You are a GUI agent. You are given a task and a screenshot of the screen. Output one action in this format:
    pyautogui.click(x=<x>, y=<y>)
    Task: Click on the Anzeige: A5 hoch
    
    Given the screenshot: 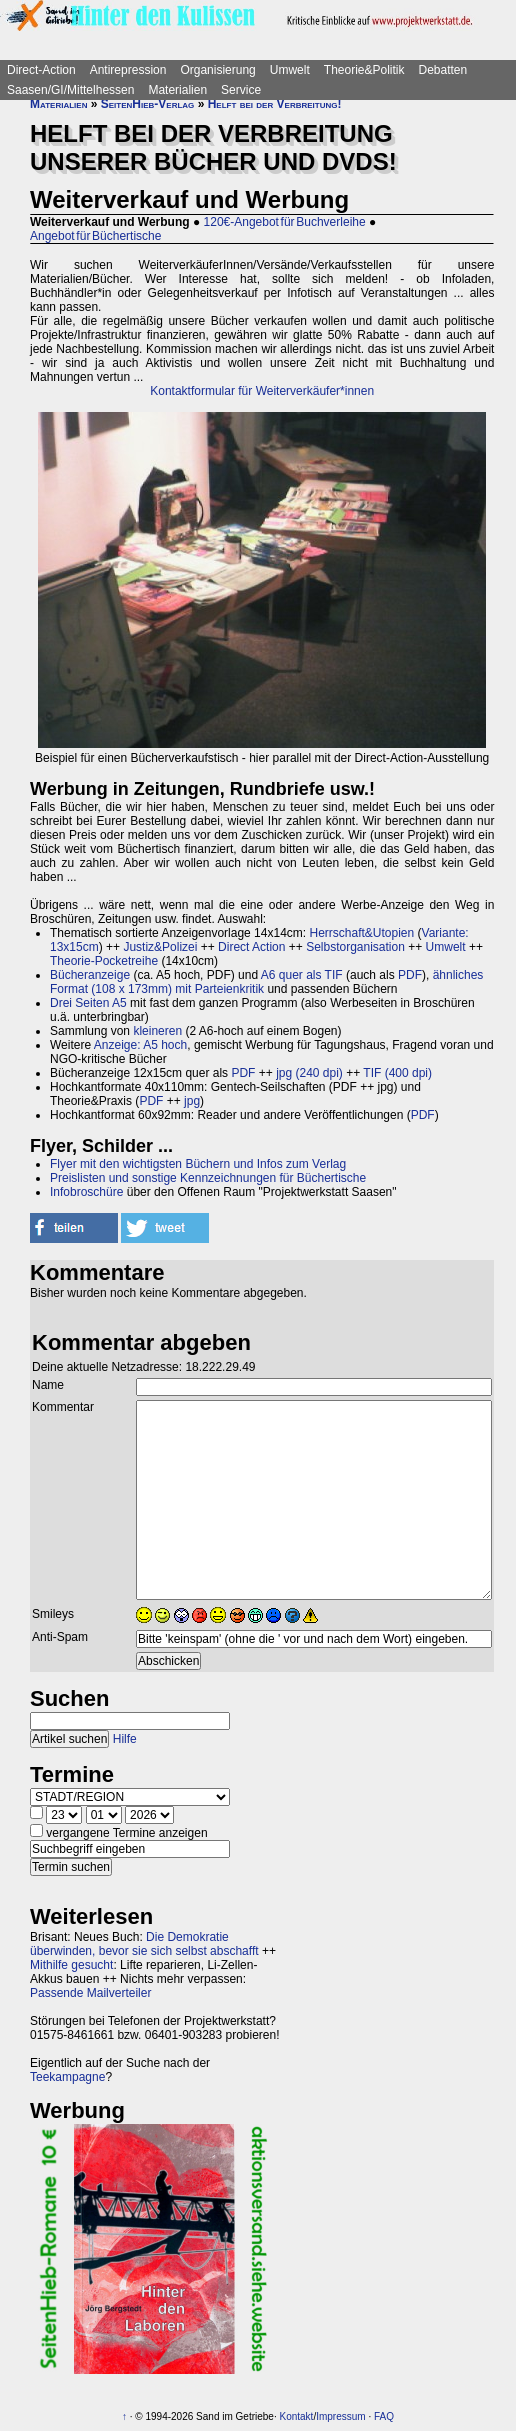 What is the action you would take?
    pyautogui.click(x=140, y=1045)
    